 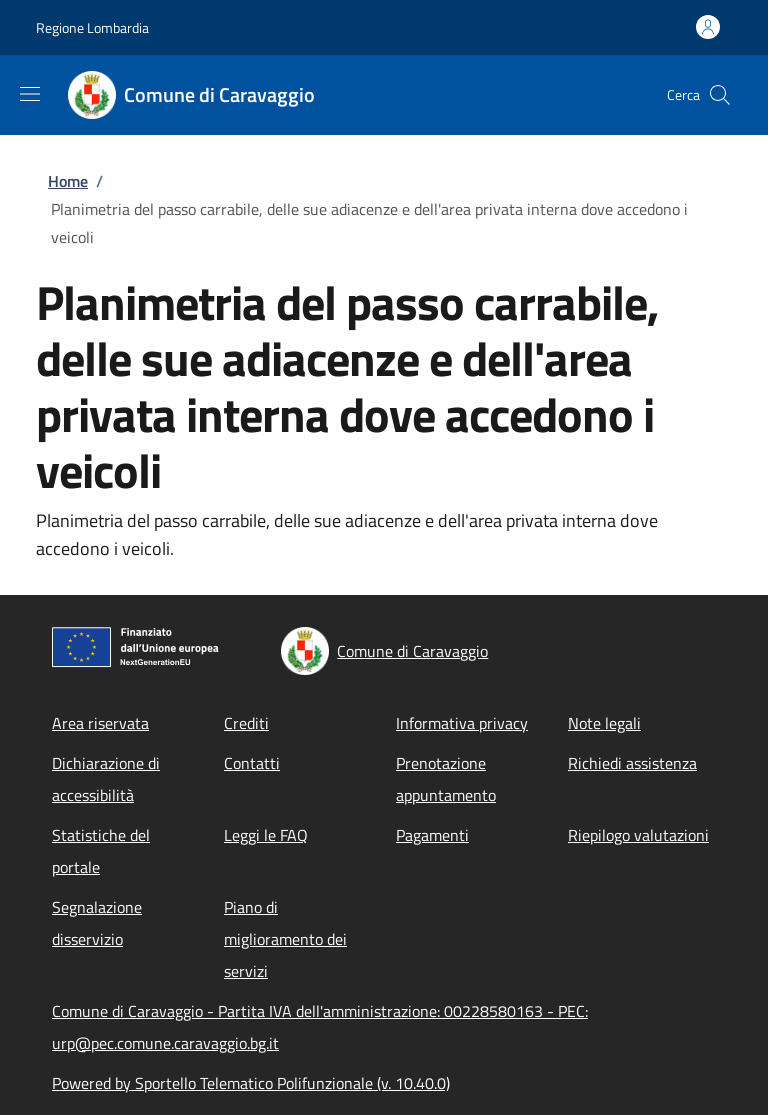 What do you see at coordinates (92, 27) in the screenshot?
I see `Regione Lombardia` at bounding box center [92, 27].